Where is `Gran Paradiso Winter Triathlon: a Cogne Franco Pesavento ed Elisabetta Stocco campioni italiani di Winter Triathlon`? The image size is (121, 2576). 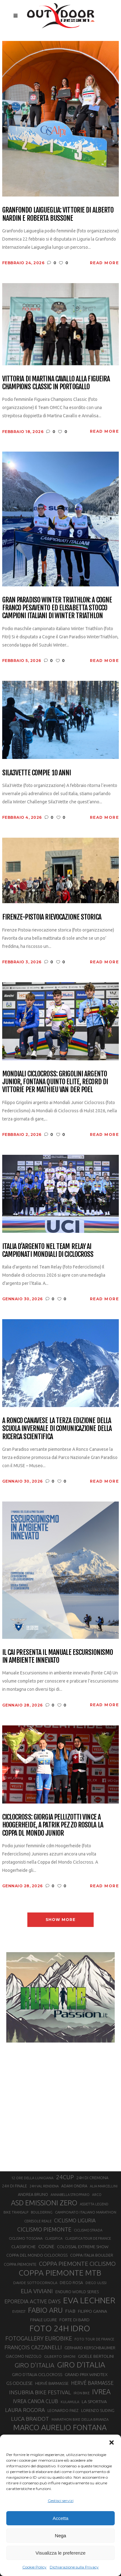
Gran Paradiso Winter Triathlon: a Cogne Franco Pesavento ed Elisabetta Stocco campioni italiani di Winter Triathlon is located at coordinates (57, 608).